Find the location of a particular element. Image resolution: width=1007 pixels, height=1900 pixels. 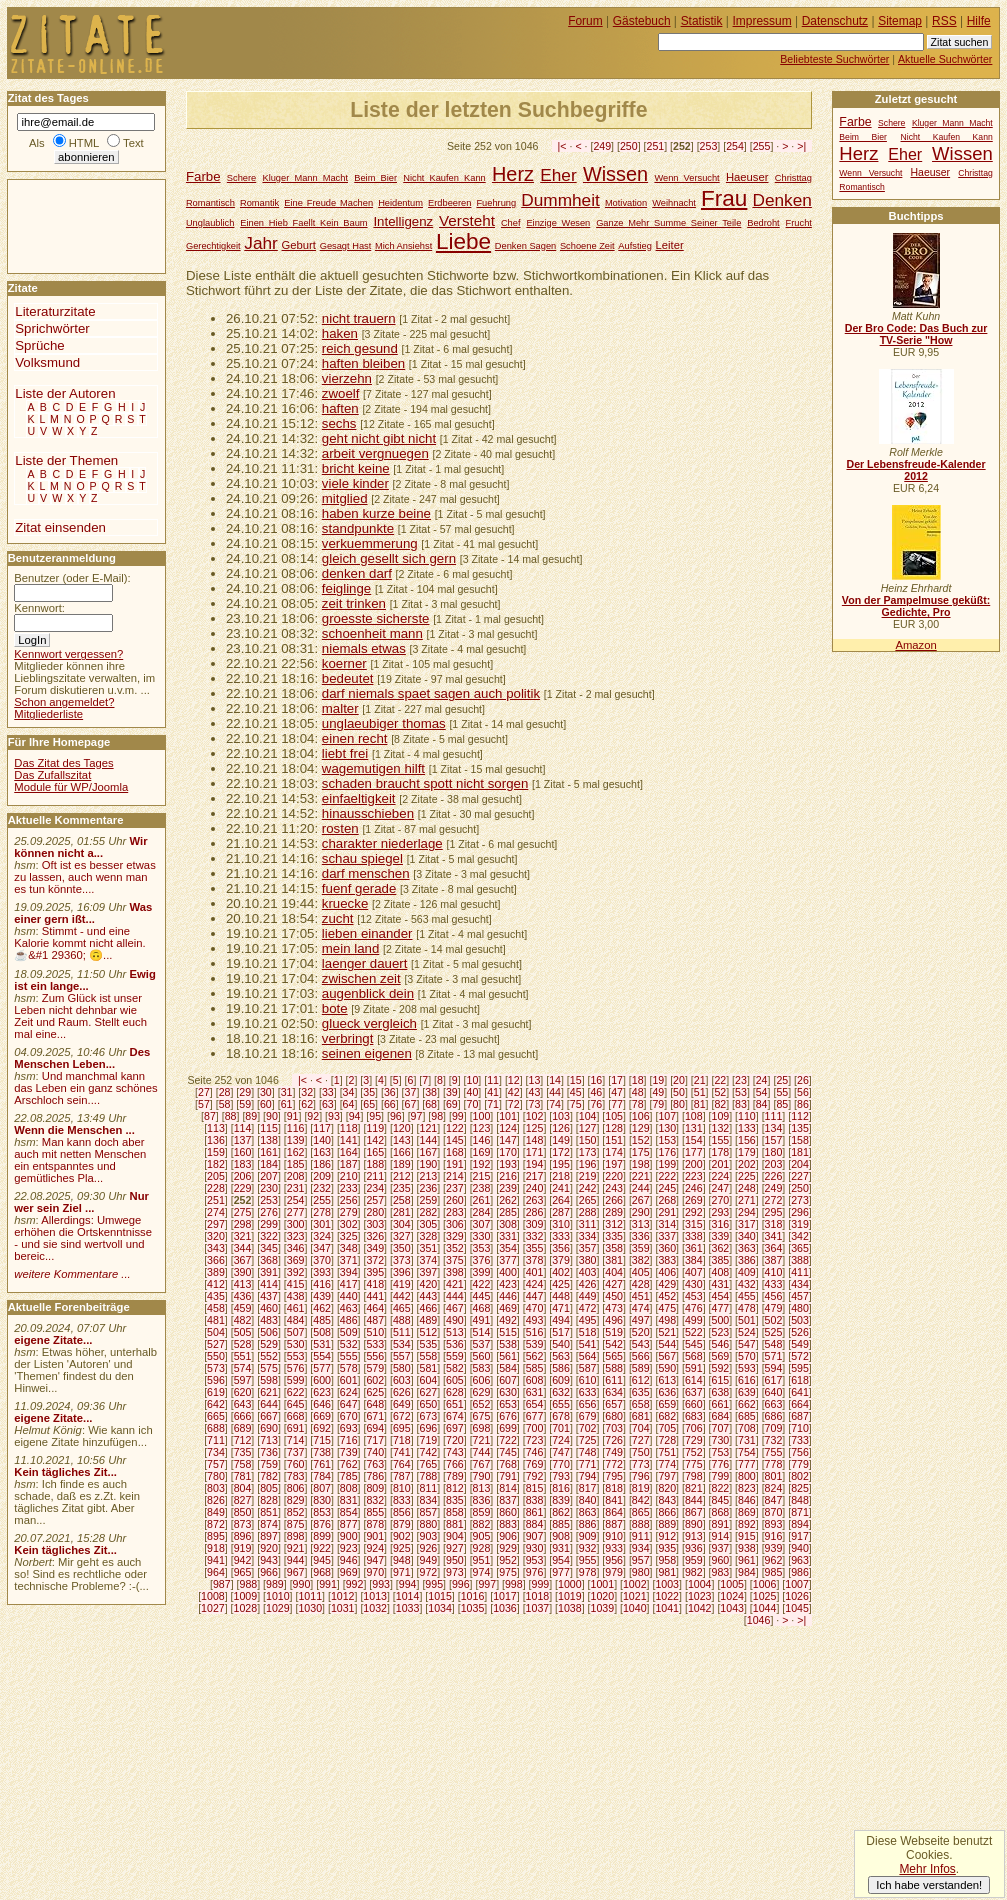

956 is located at coordinates (614, 1560).